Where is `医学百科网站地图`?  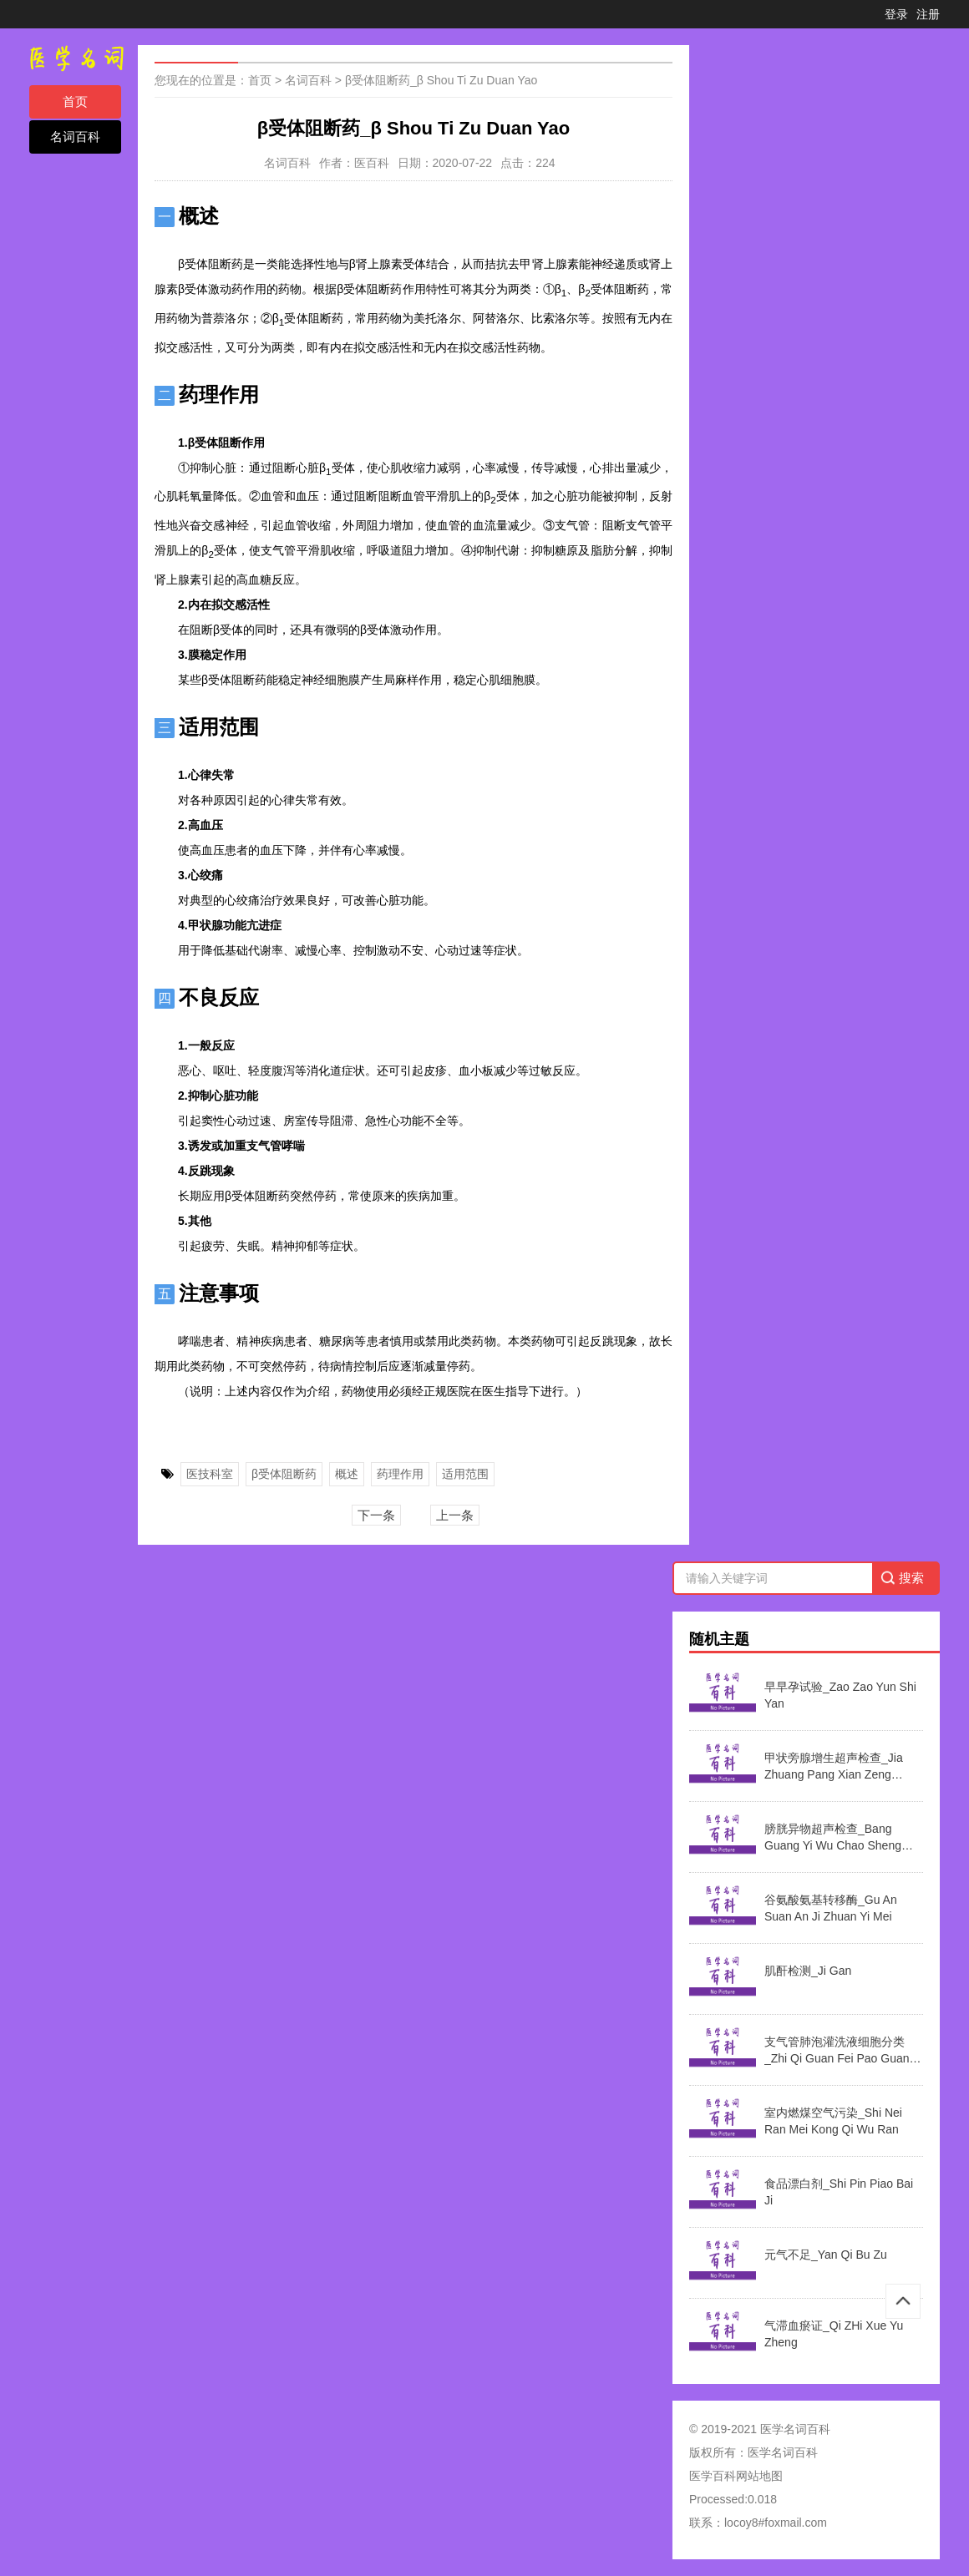
医学百科网站地图 is located at coordinates (736, 2475).